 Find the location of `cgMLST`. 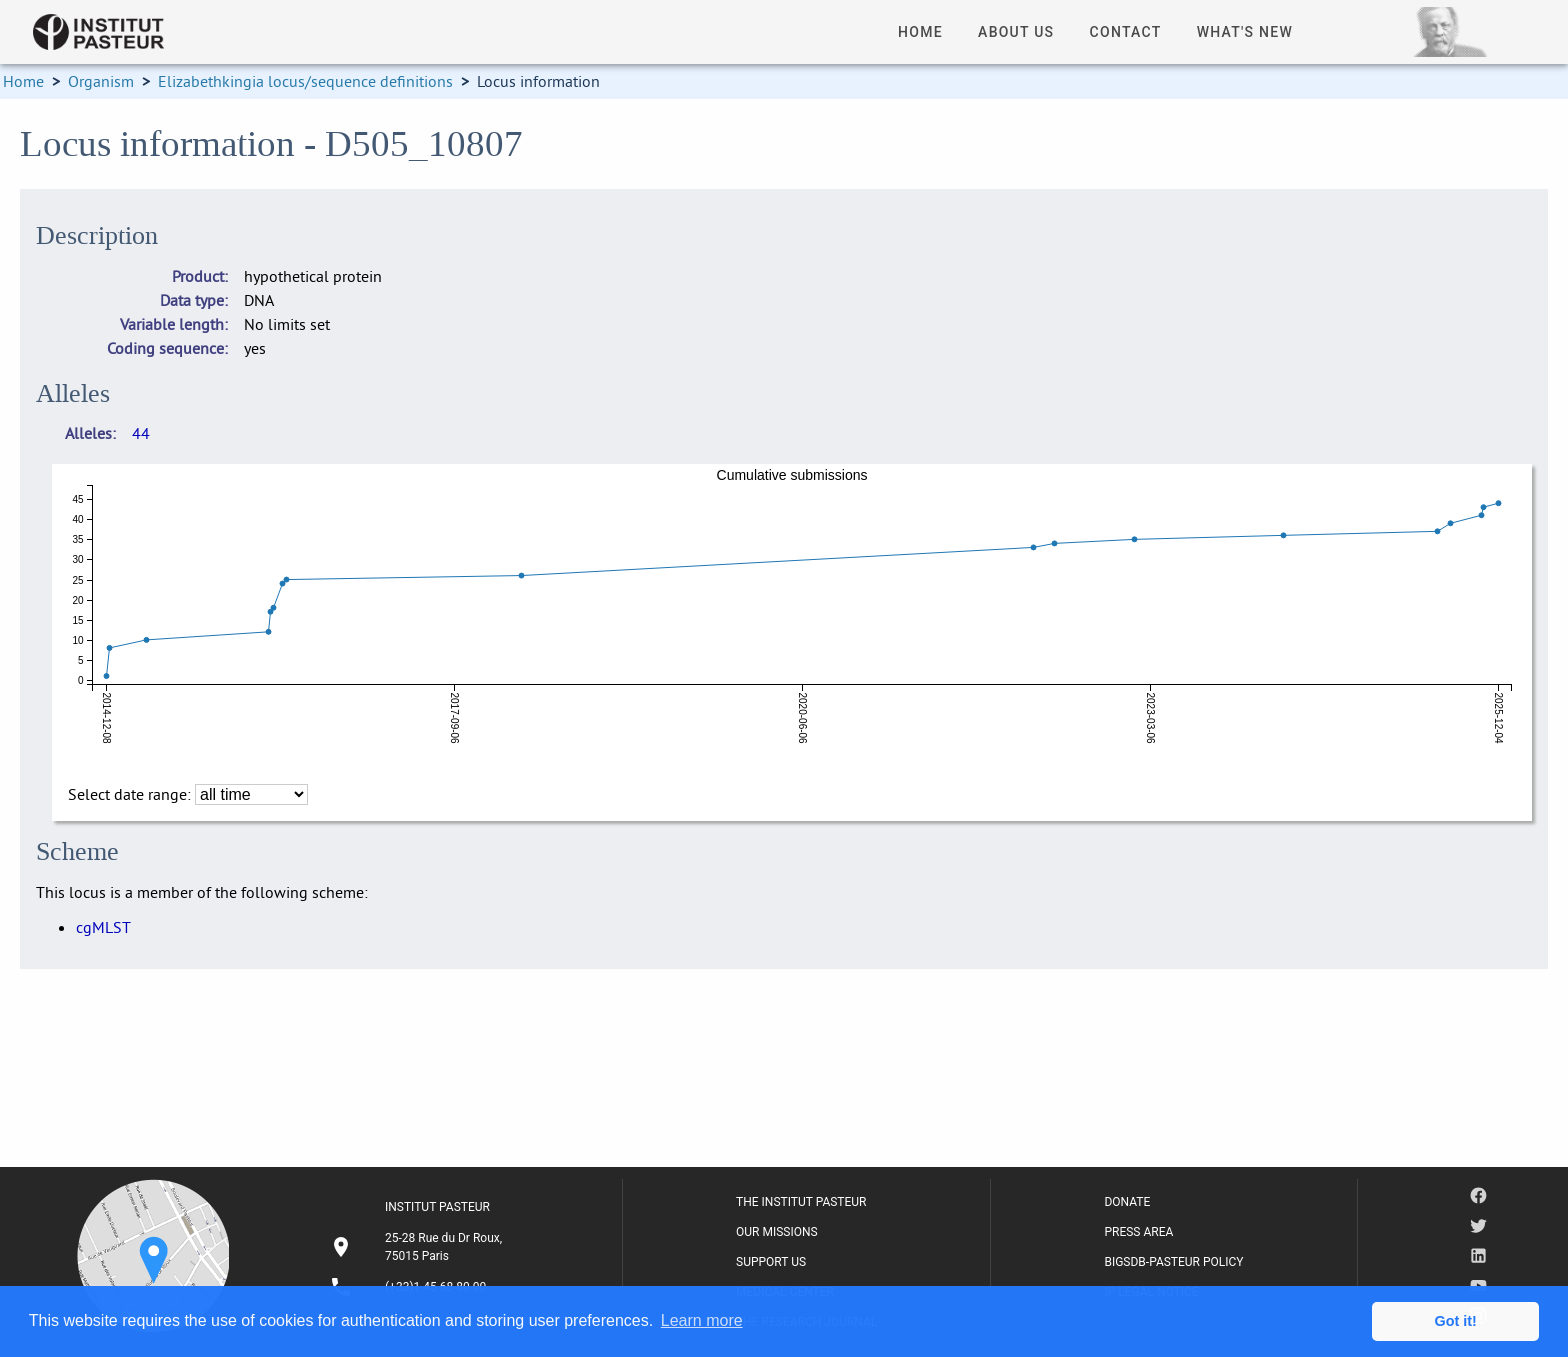

cgMLST is located at coordinates (103, 927).